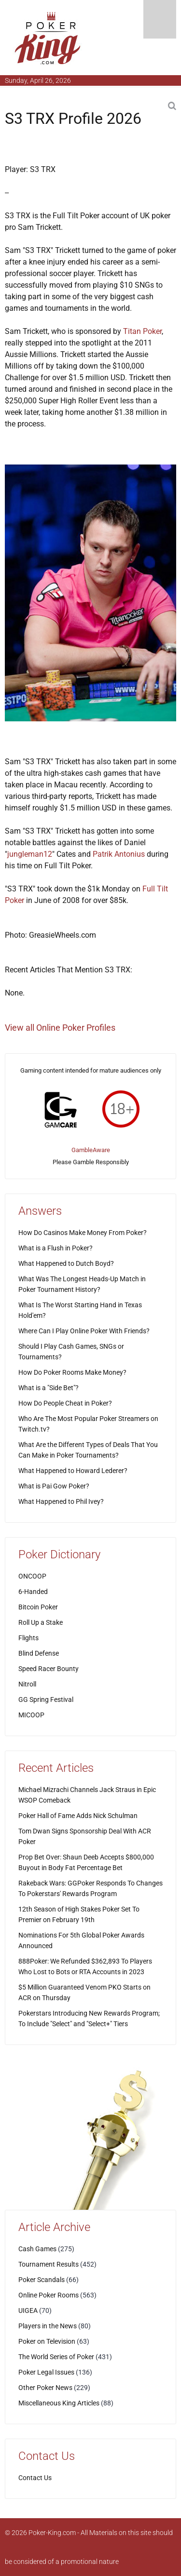  What do you see at coordinates (78, 1815) in the screenshot?
I see `Poker Hall of Fame Adds Nick Schulman` at bounding box center [78, 1815].